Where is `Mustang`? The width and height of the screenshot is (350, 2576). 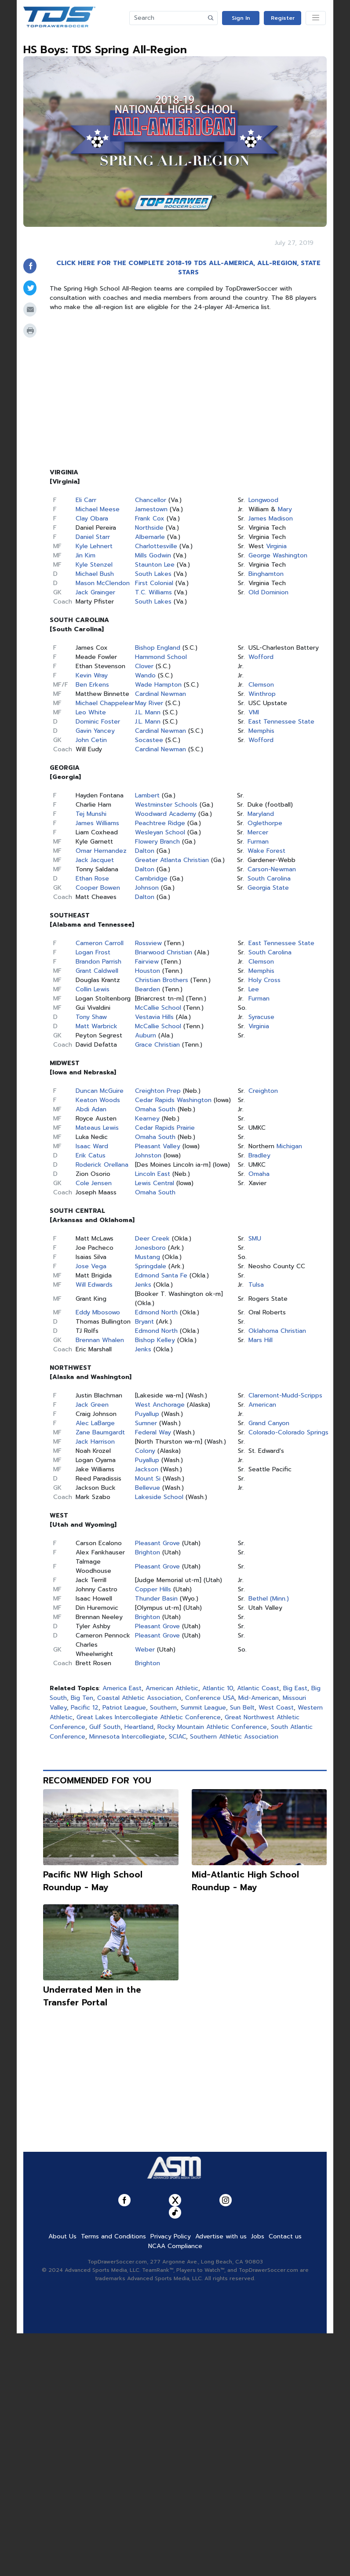 Mustang is located at coordinates (147, 1257).